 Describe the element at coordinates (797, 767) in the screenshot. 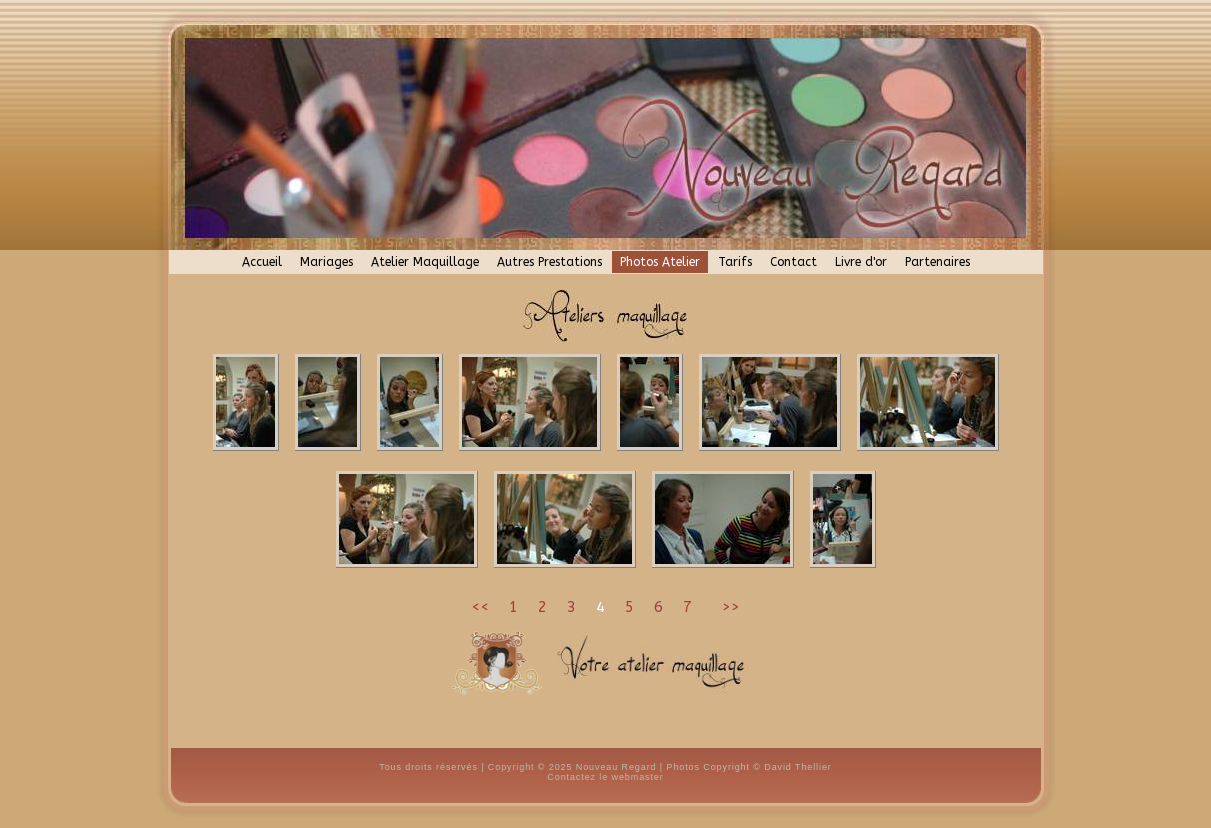

I see `David Thellier` at that location.